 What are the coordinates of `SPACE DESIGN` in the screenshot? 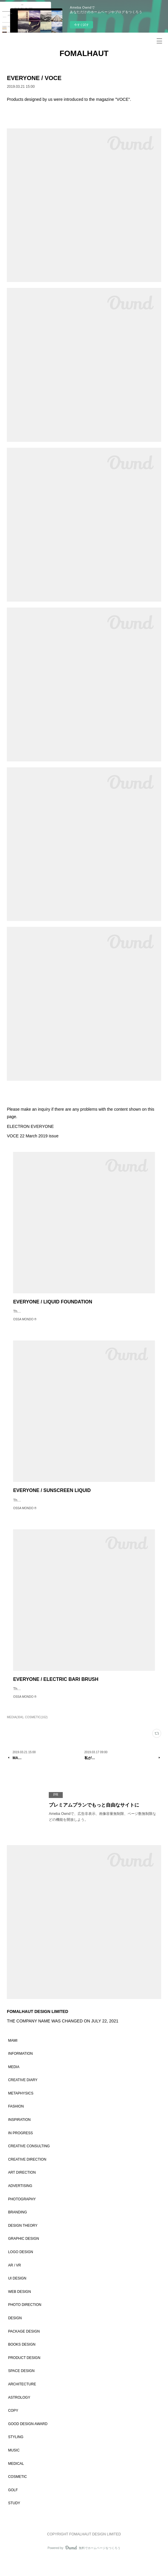 It's located at (21, 2389).